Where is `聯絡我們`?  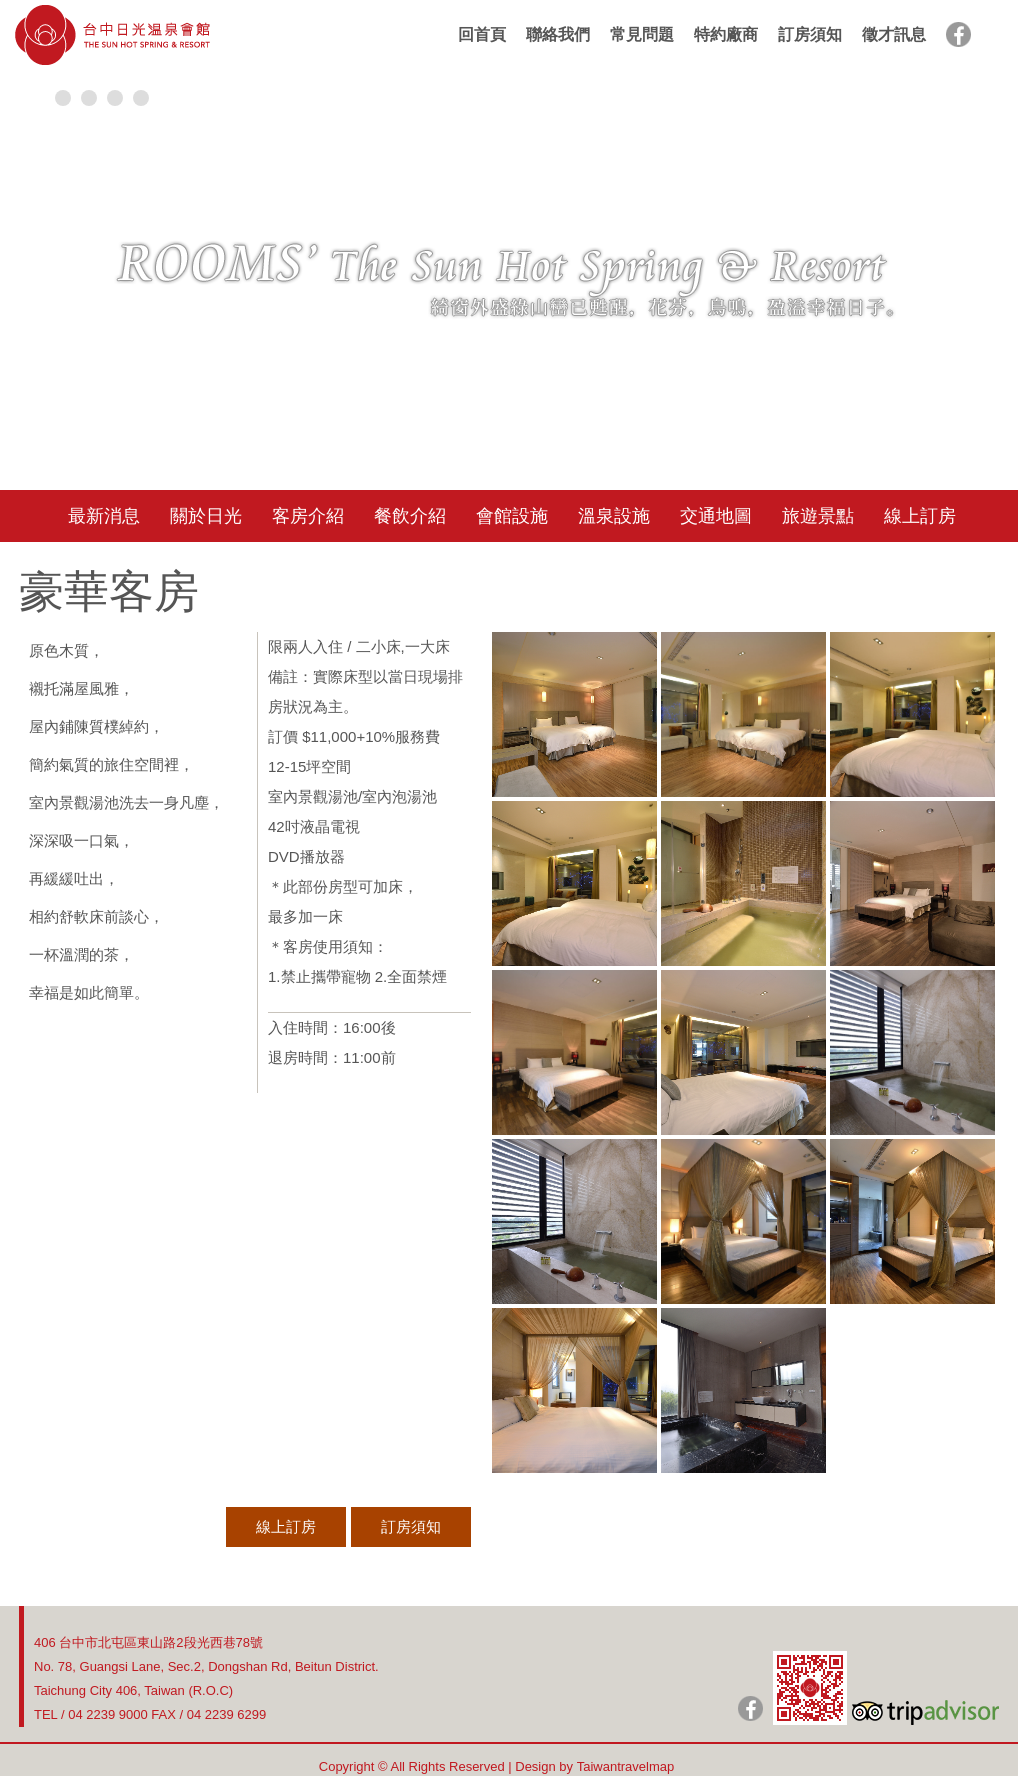 聯絡我們 is located at coordinates (558, 34).